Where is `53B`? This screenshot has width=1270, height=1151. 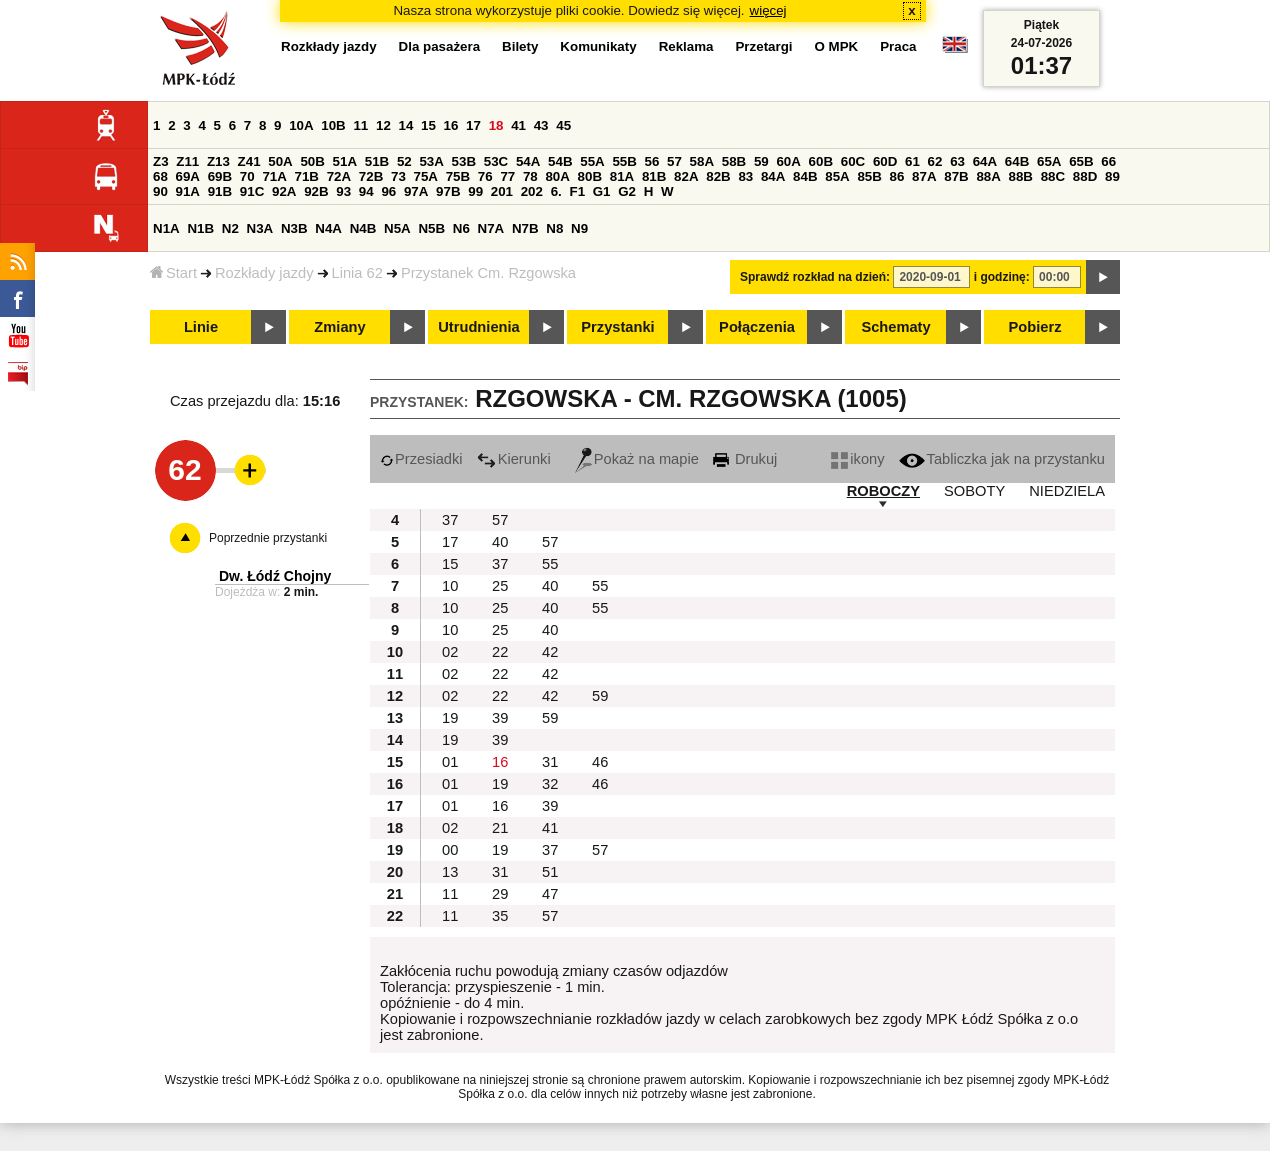
53B is located at coordinates (464, 161).